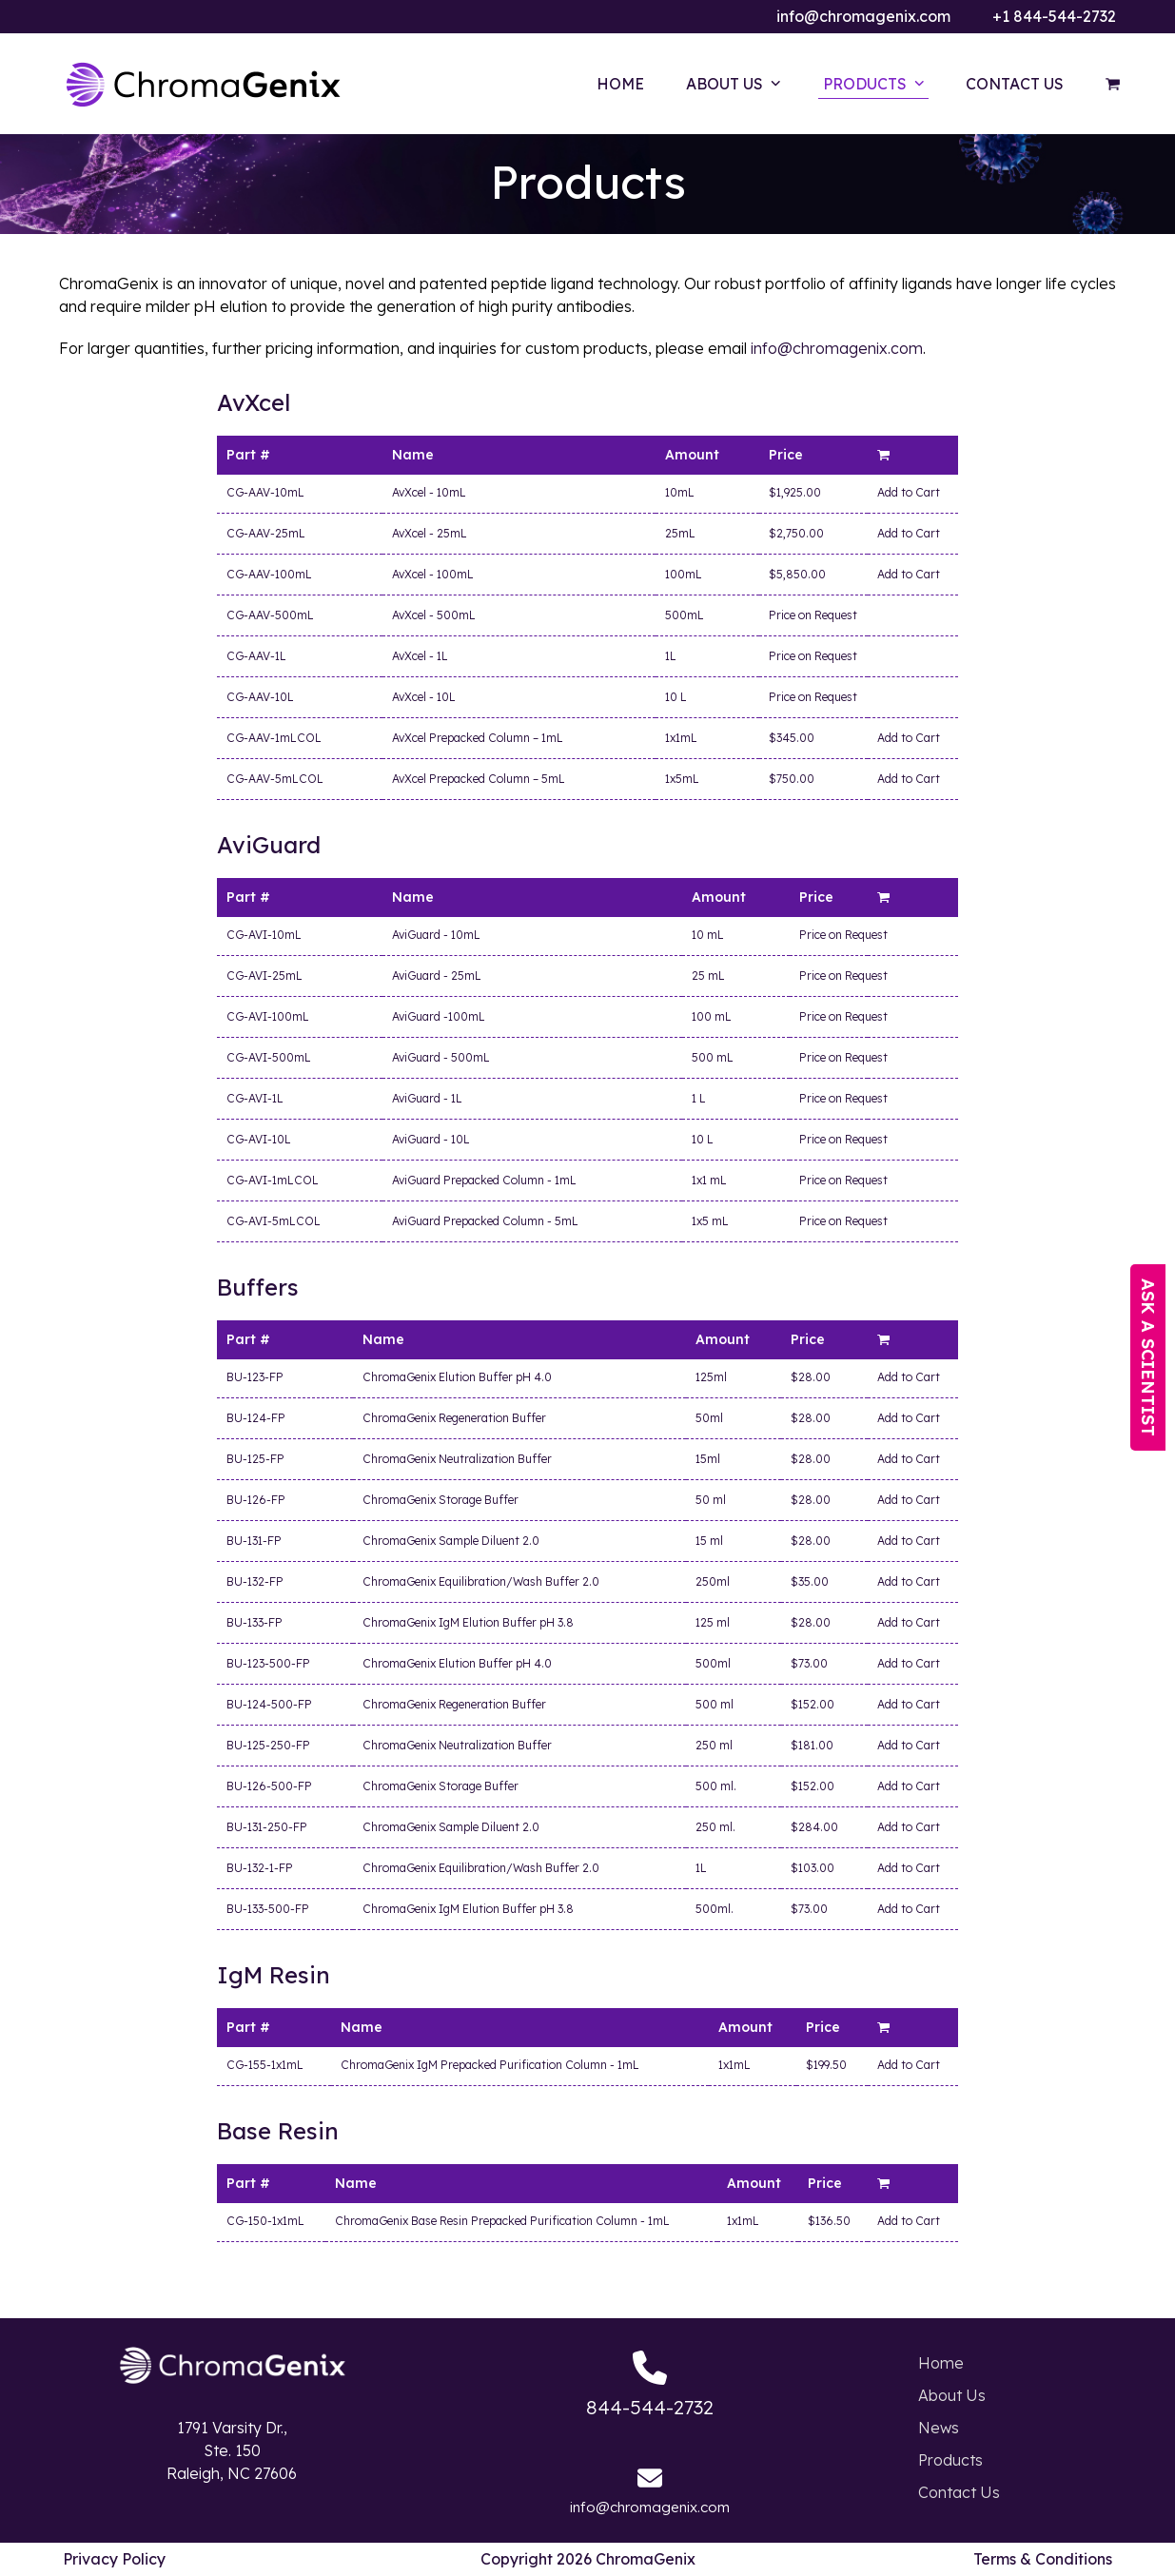  I want to click on AvXcel - 10mL, so click(429, 492).